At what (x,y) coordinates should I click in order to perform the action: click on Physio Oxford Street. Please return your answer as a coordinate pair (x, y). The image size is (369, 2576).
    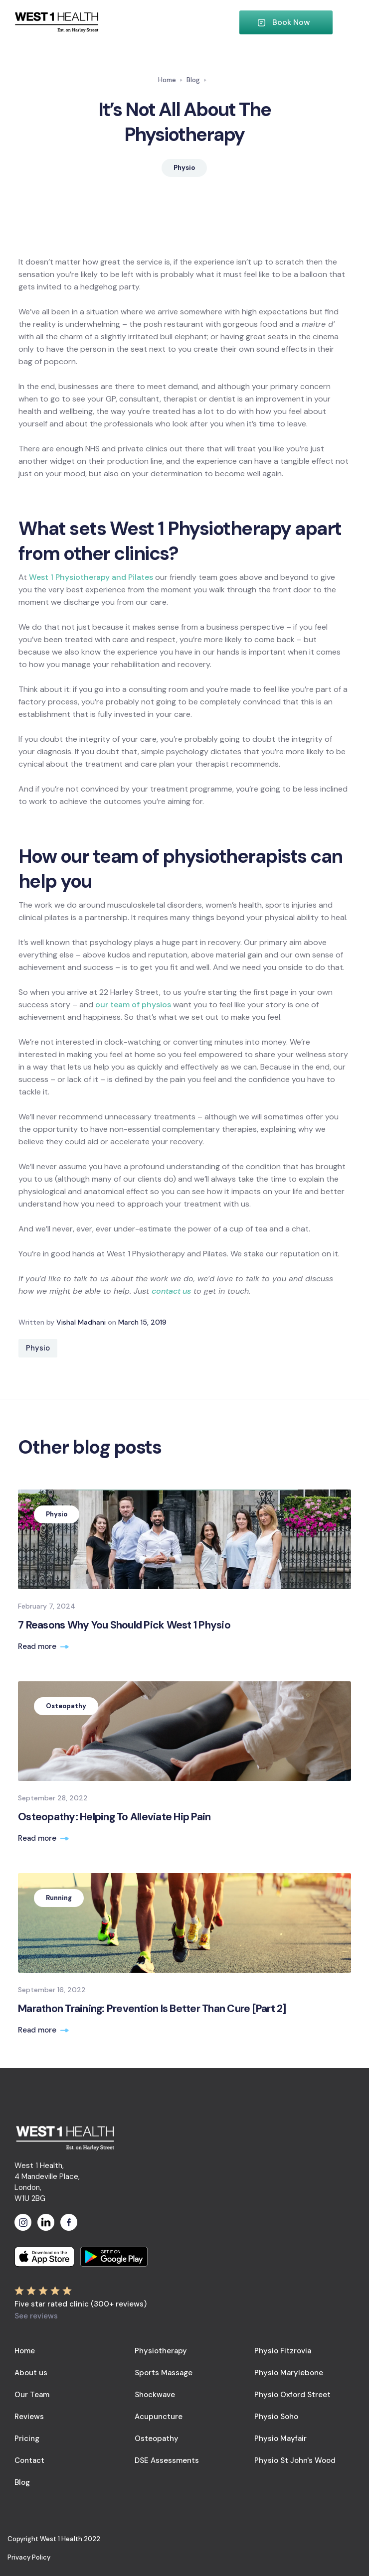
    Looking at the image, I should click on (292, 2395).